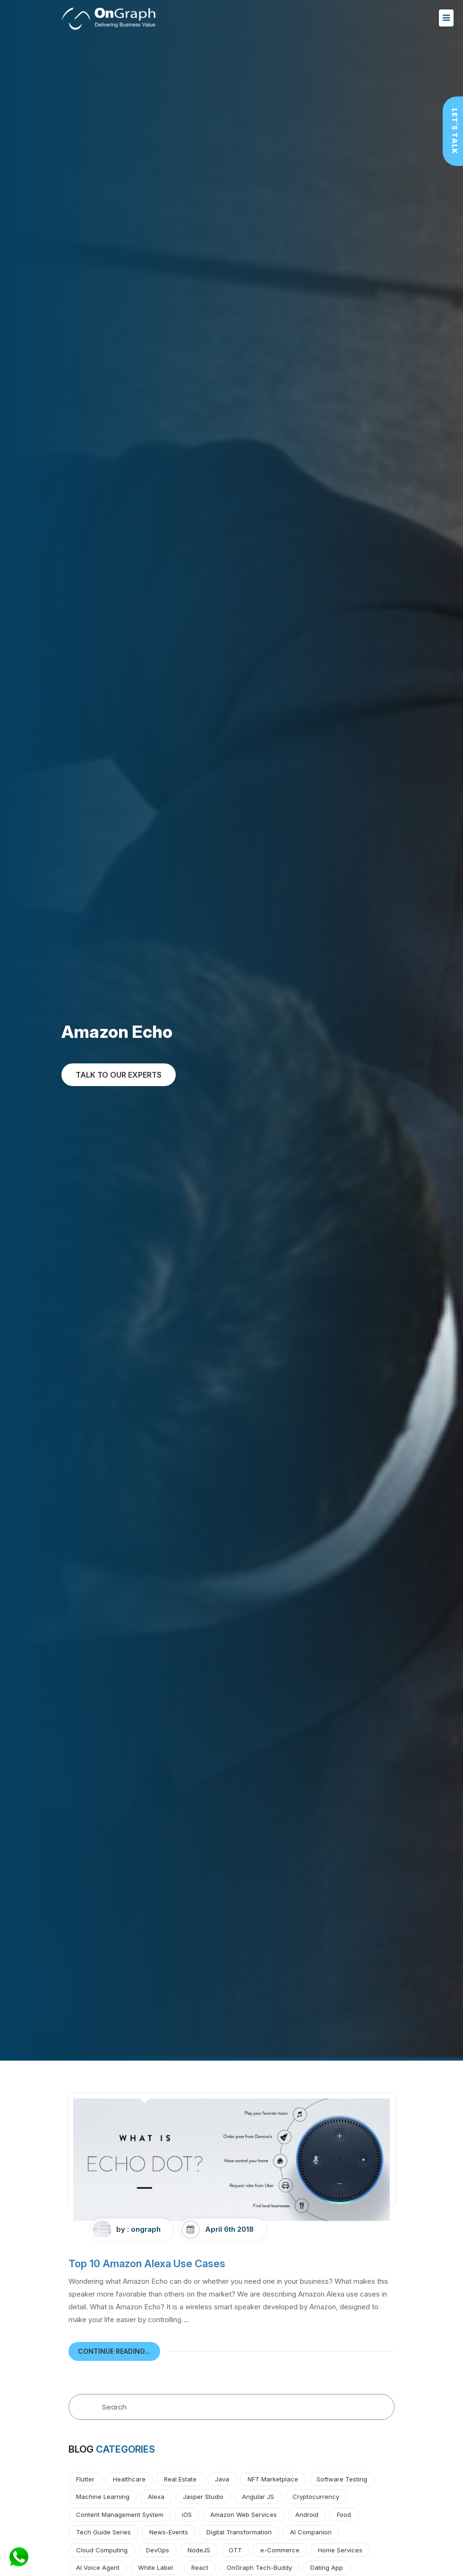 This screenshot has height=2576, width=463. I want to click on Alexa, so click(156, 2496).